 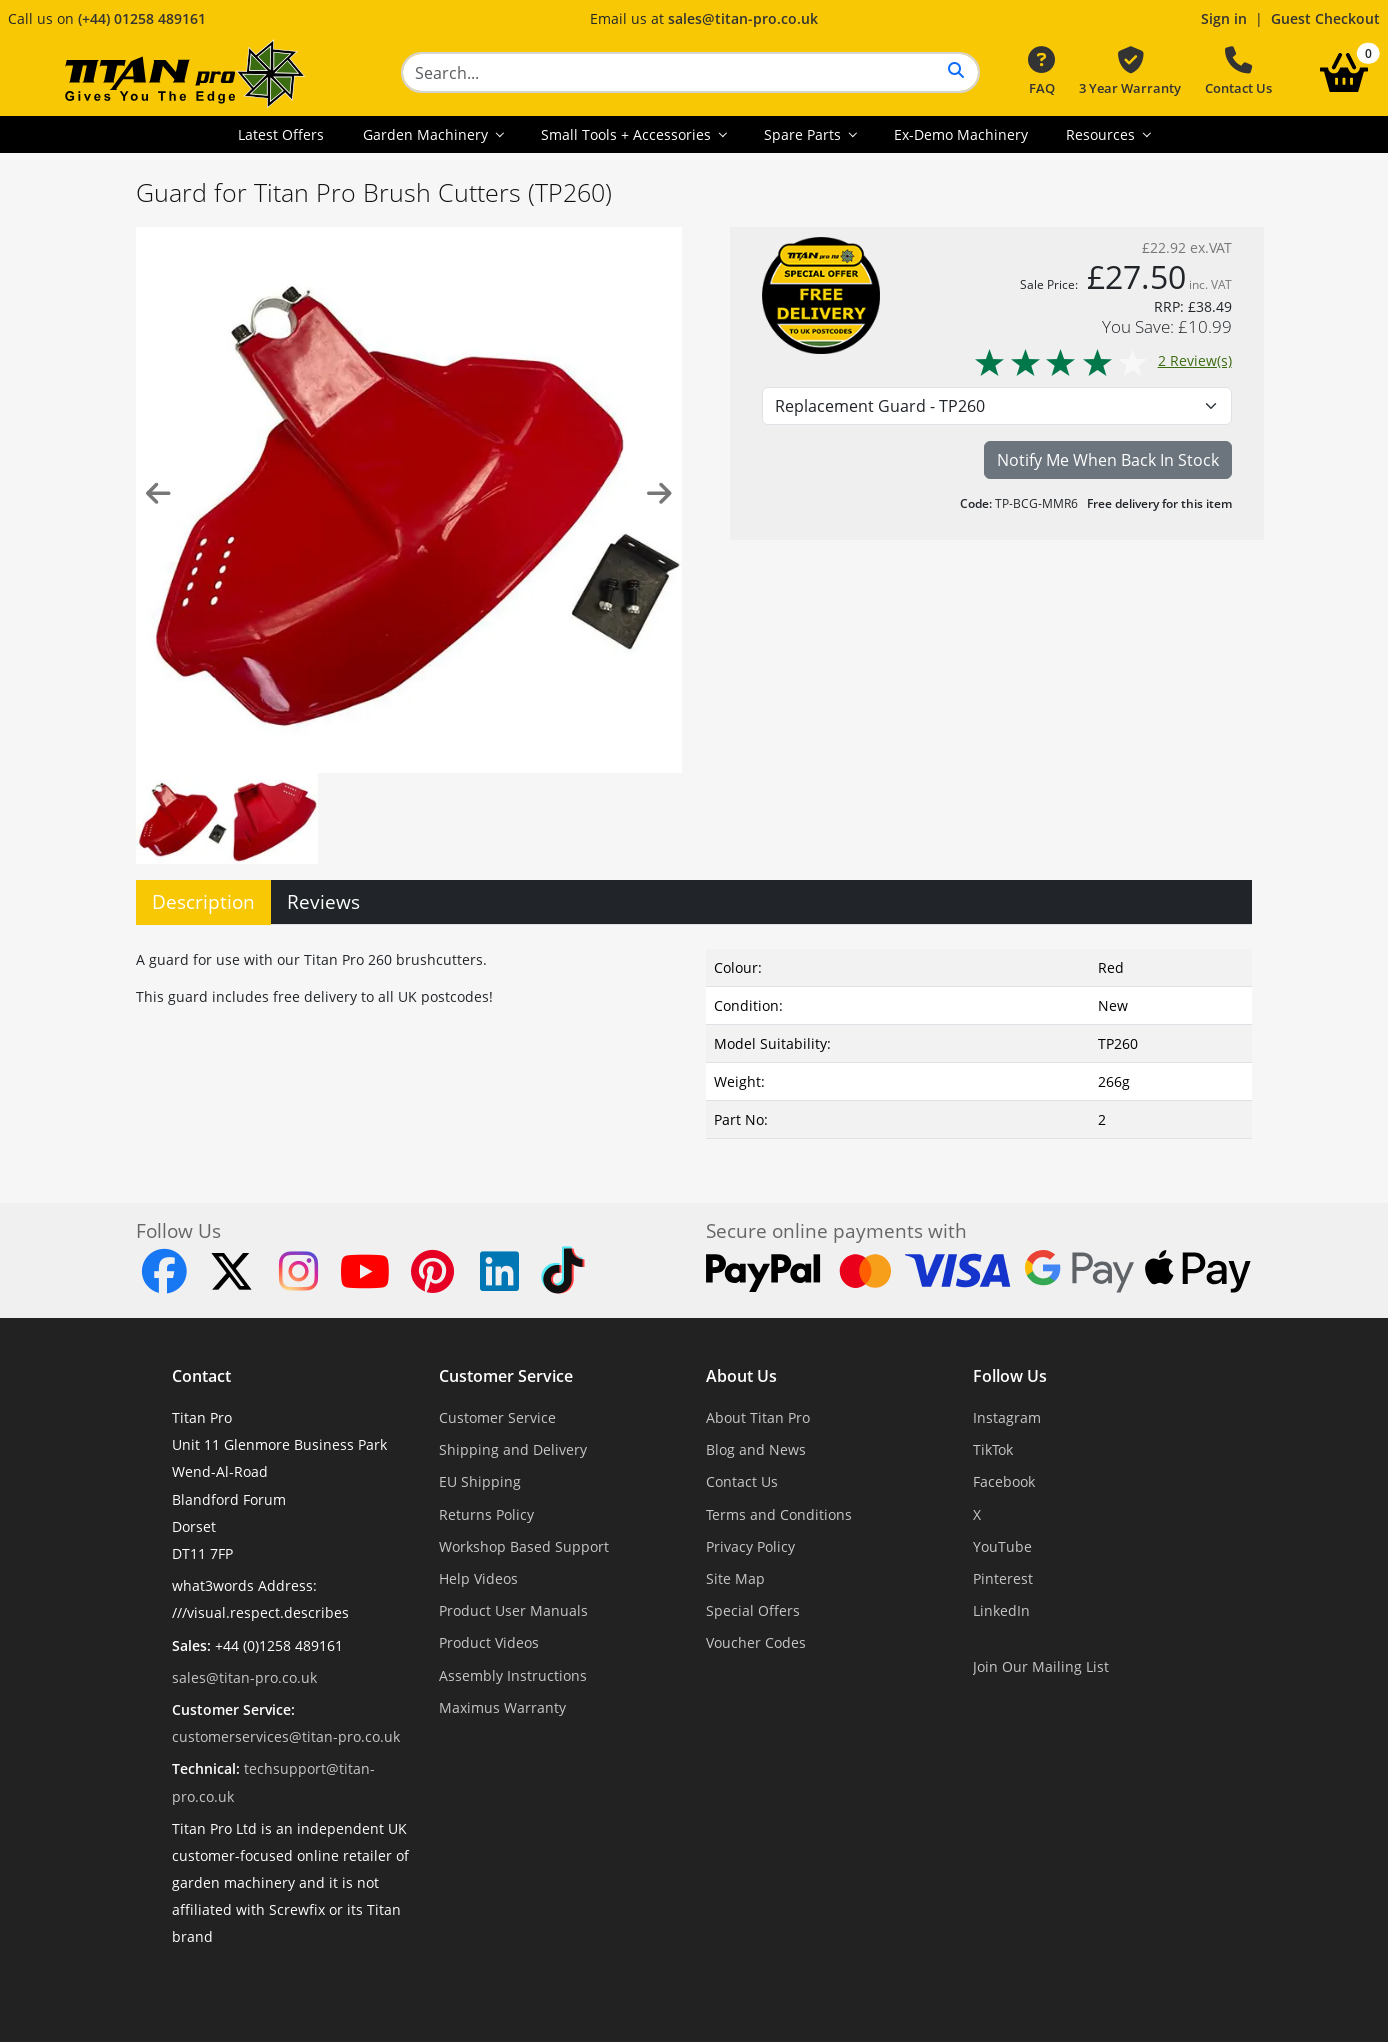 I want to click on Terms and Conditions, so click(x=779, y=1514).